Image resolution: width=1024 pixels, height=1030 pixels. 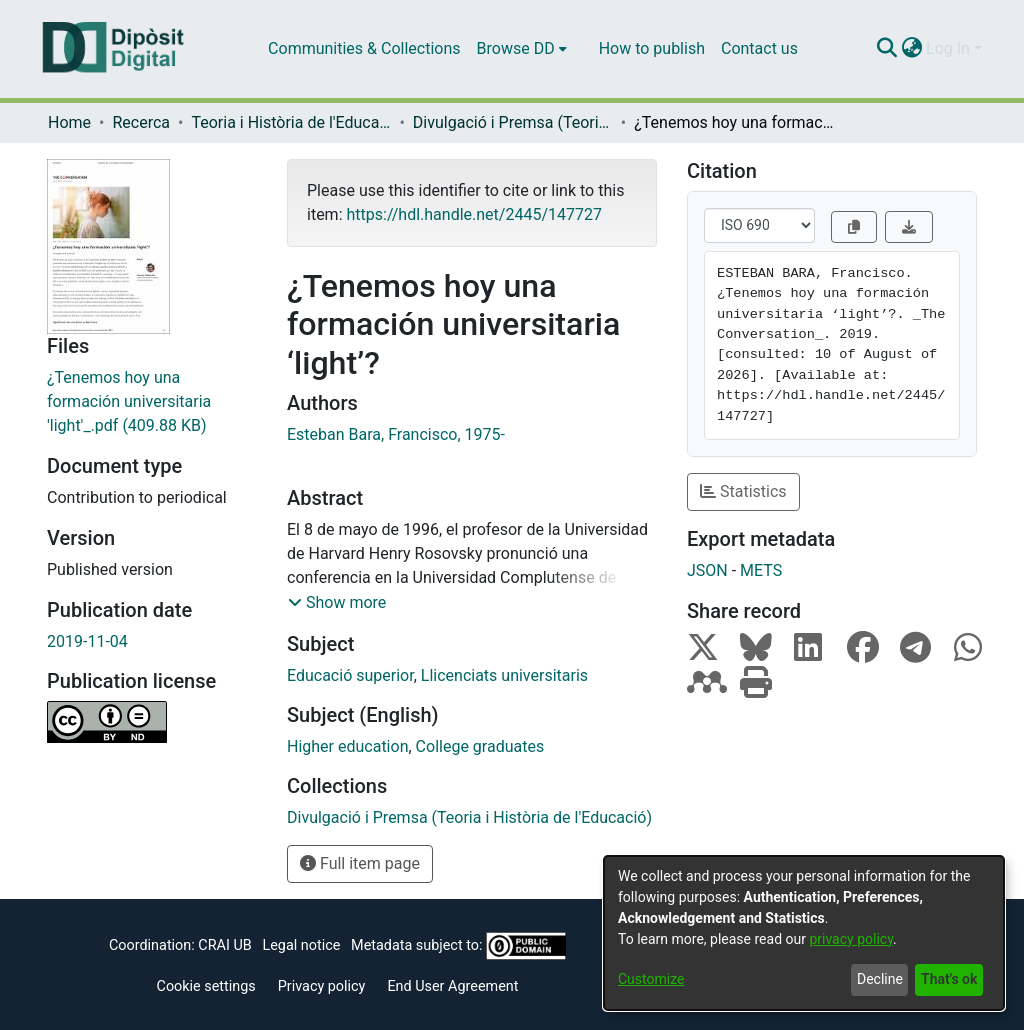 I want to click on Esteban Bara, Francisco, 1975-, so click(x=396, y=434).